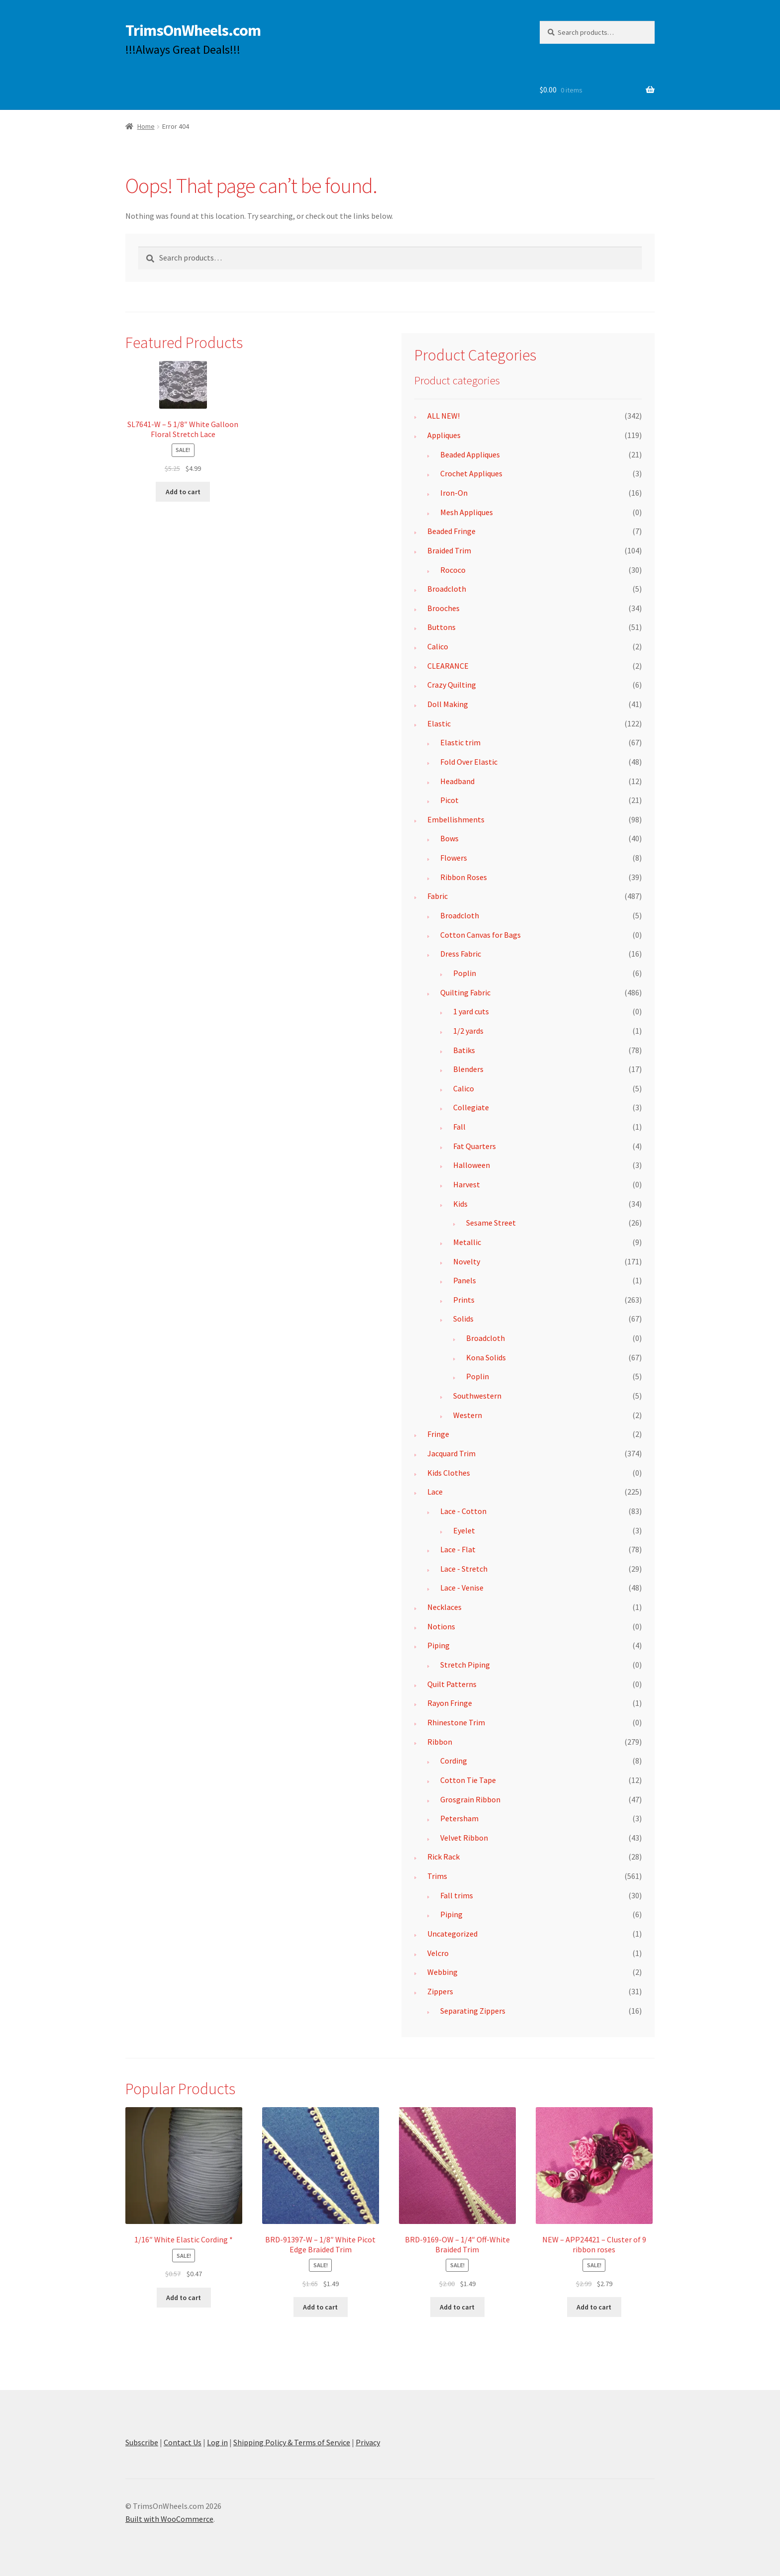 The width and height of the screenshot is (780, 2576). Describe the element at coordinates (467, 1242) in the screenshot. I see `Metallic` at that location.